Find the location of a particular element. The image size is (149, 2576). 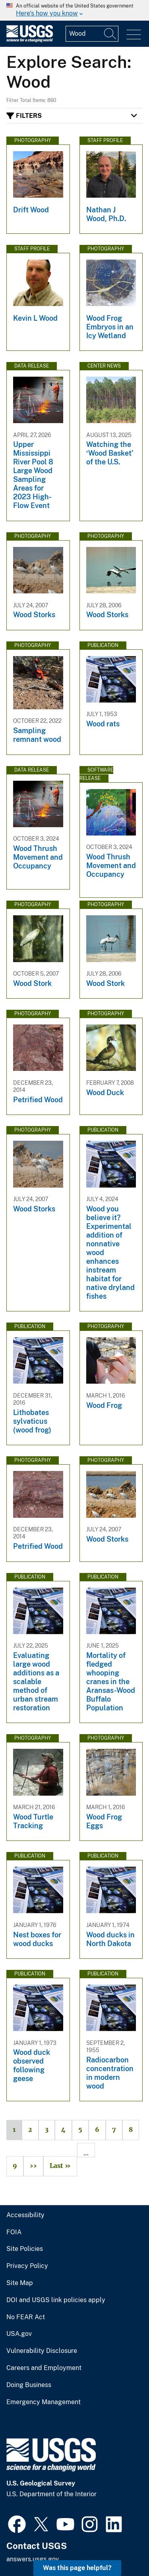

Vulnerability Disclosure is located at coordinates (41, 2351).